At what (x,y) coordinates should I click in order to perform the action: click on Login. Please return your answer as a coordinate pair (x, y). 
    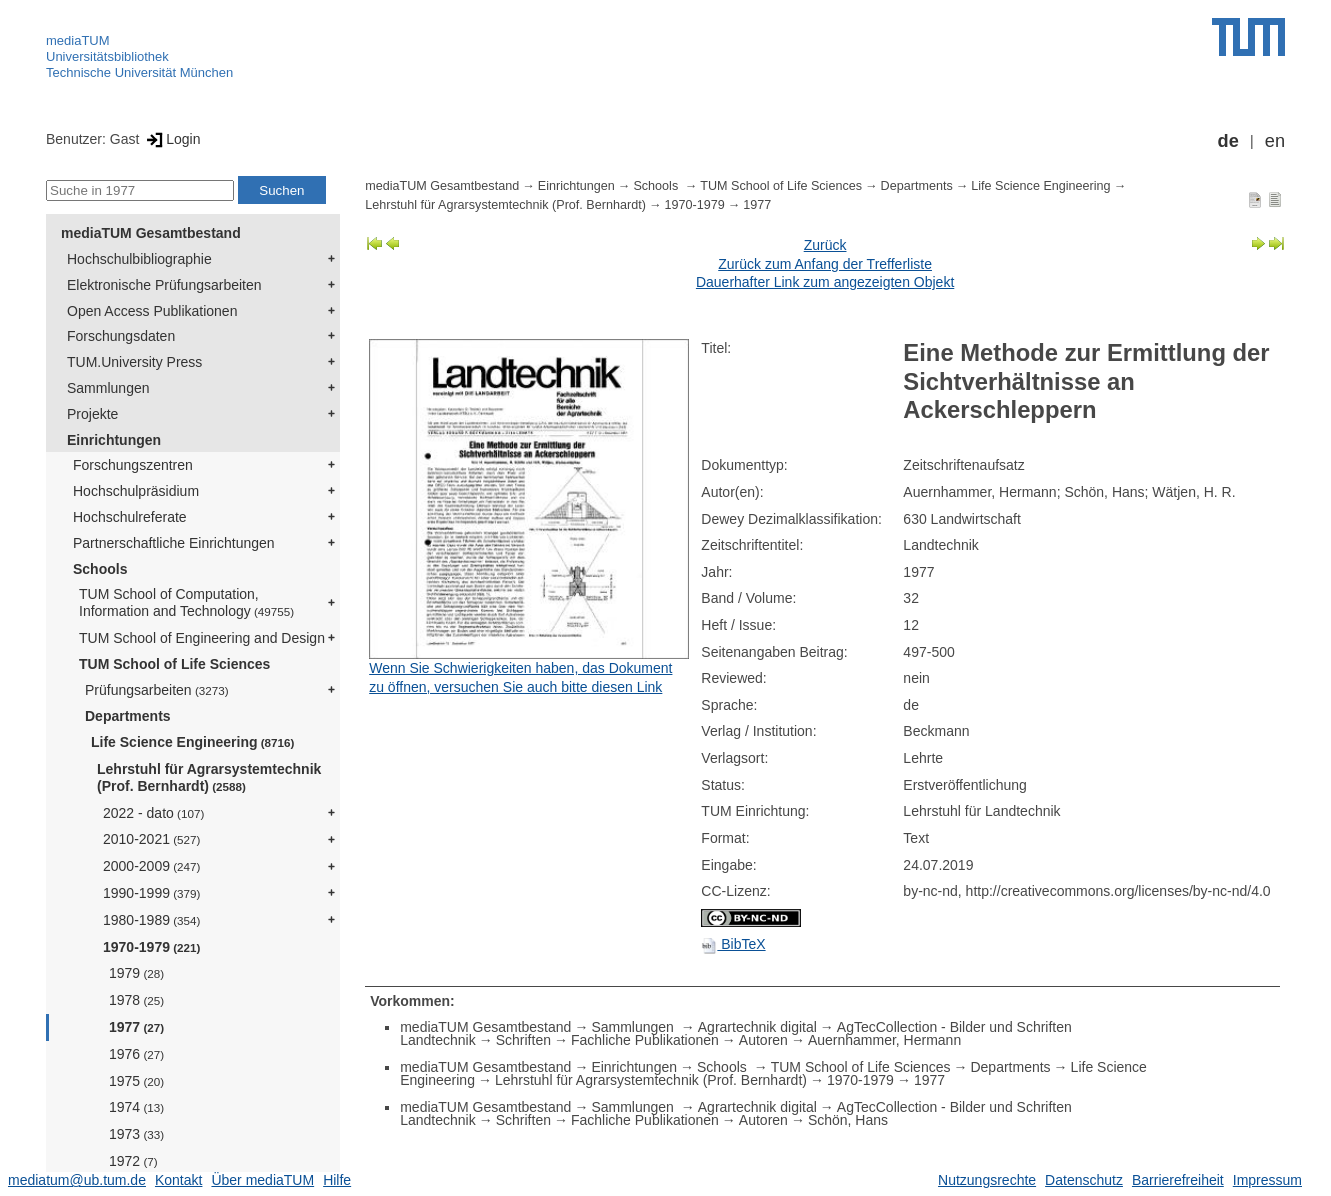
    Looking at the image, I should click on (171, 139).